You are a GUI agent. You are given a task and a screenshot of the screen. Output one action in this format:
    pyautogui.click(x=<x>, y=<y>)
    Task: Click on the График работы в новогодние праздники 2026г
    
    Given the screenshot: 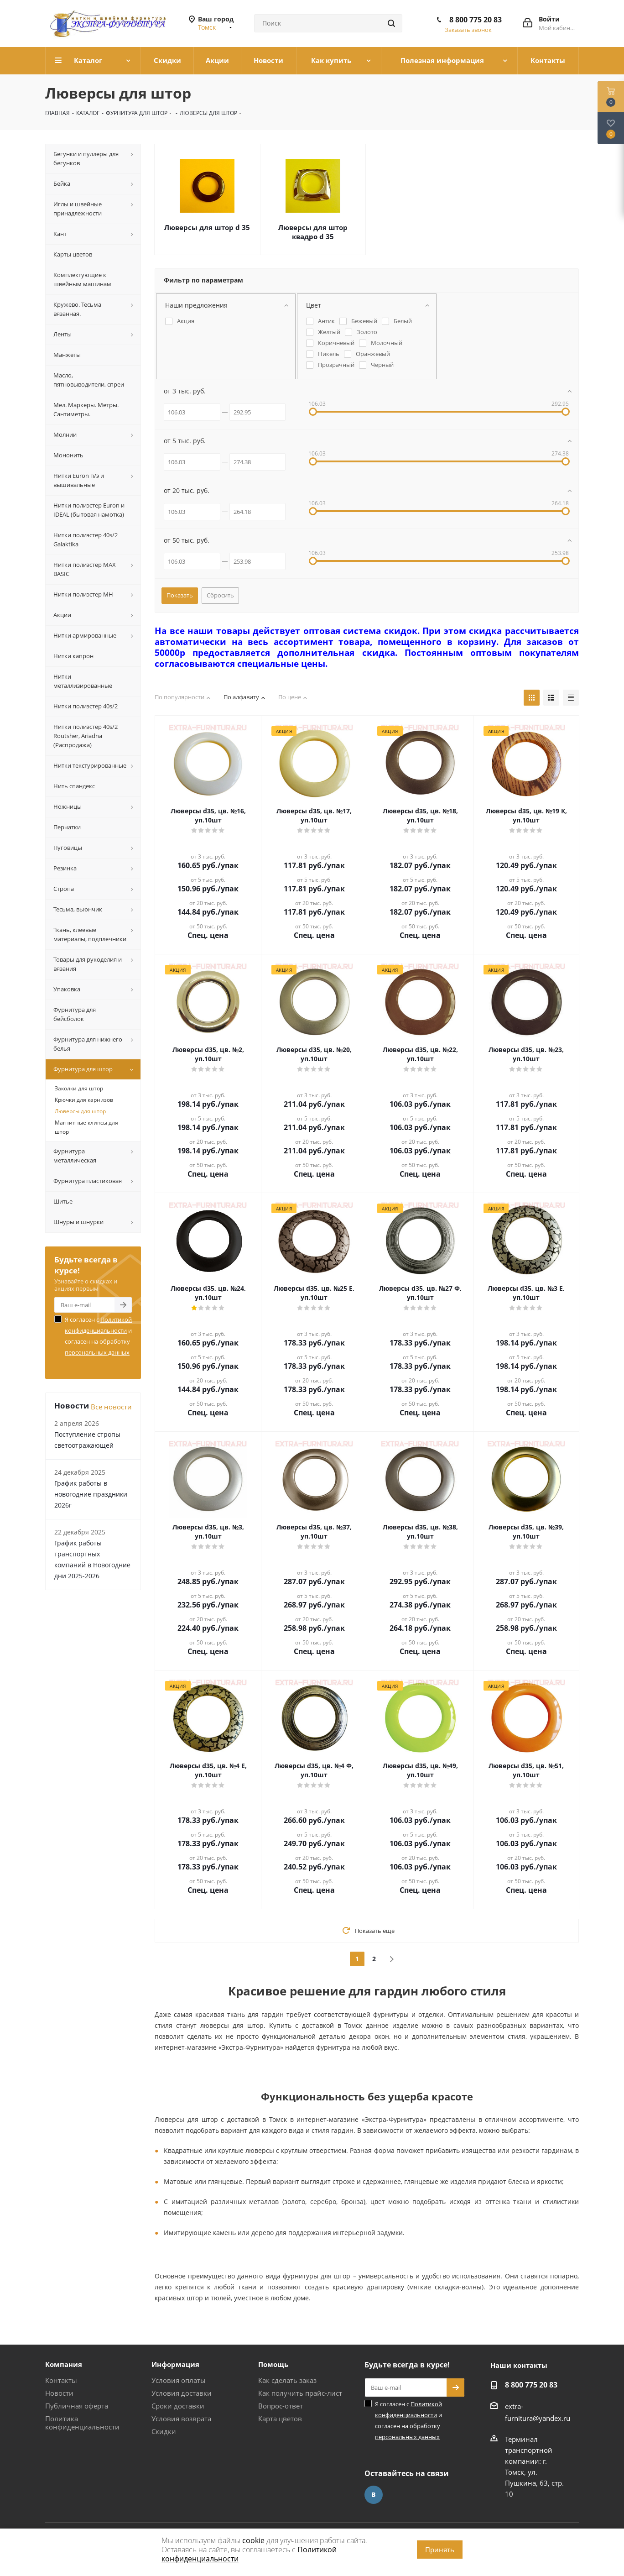 What is the action you would take?
    pyautogui.click(x=90, y=1494)
    